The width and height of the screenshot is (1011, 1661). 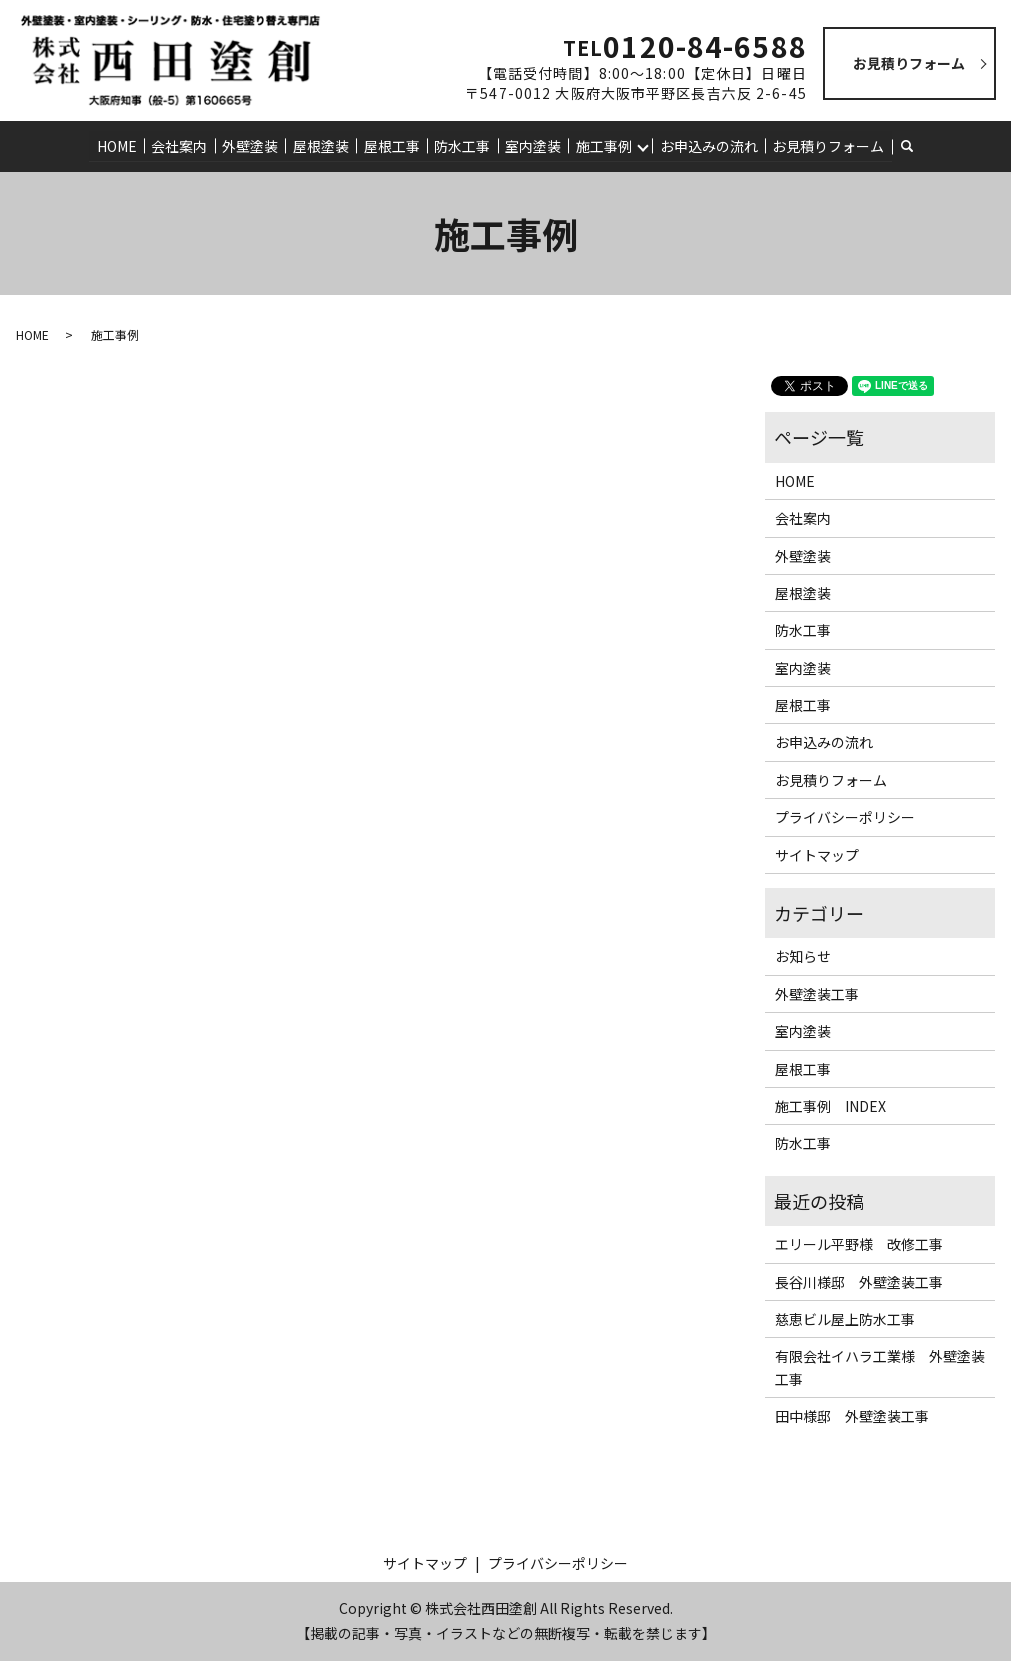 What do you see at coordinates (602, 145) in the screenshot?
I see `施工事例` at bounding box center [602, 145].